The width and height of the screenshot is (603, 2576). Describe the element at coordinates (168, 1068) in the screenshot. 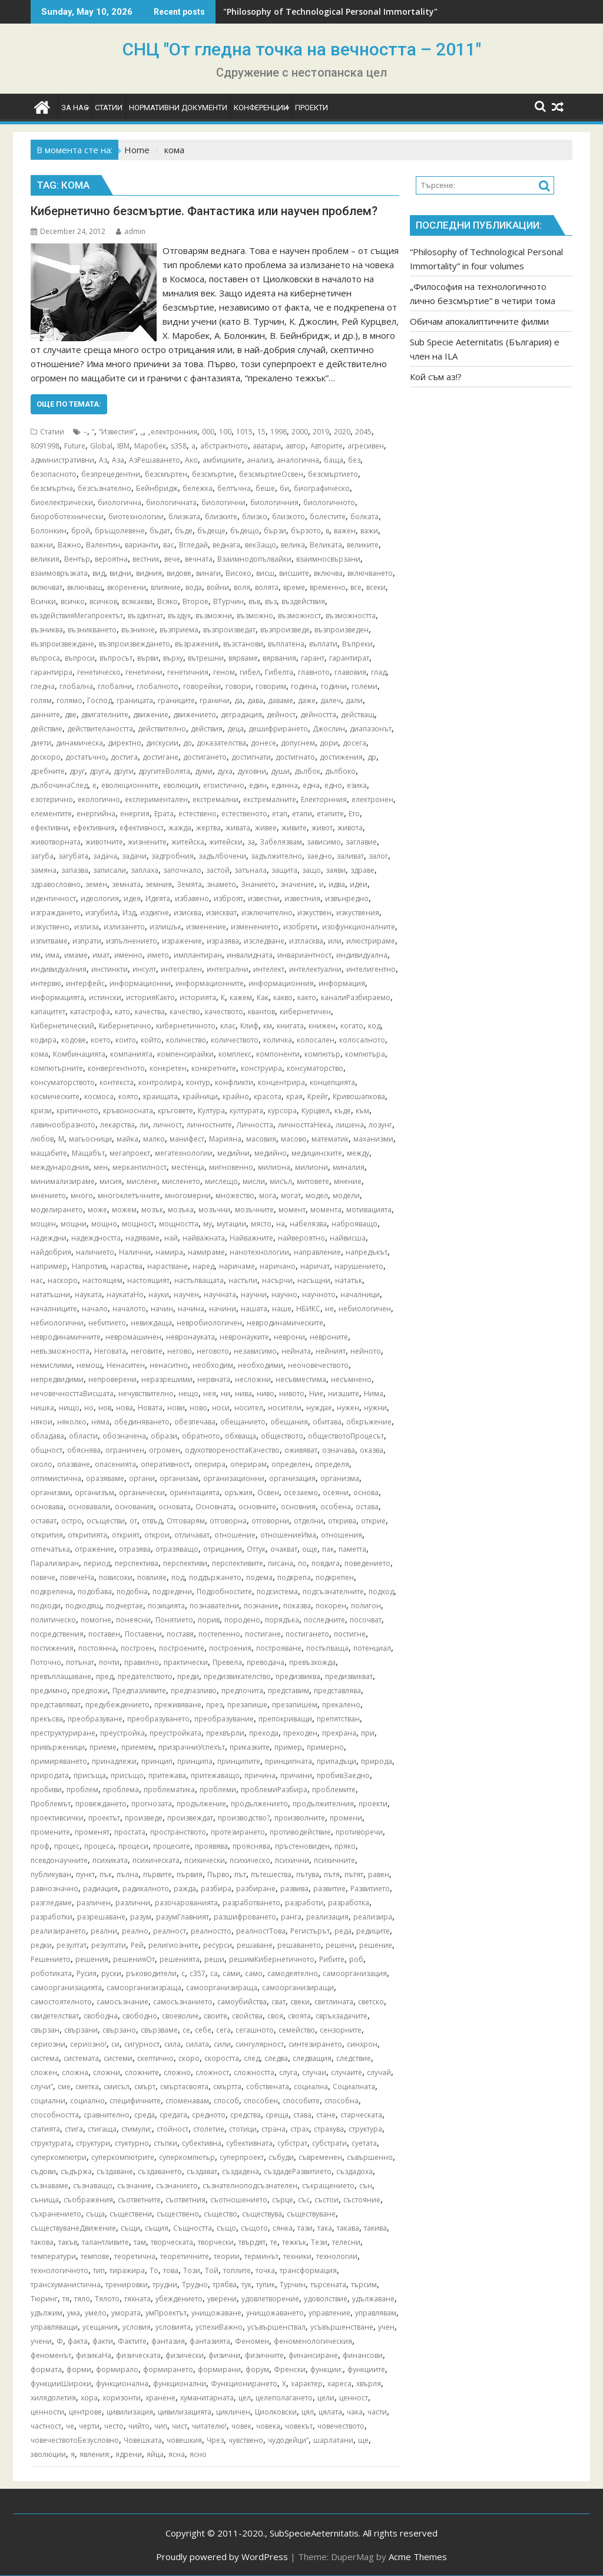

I see `конкретен` at that location.